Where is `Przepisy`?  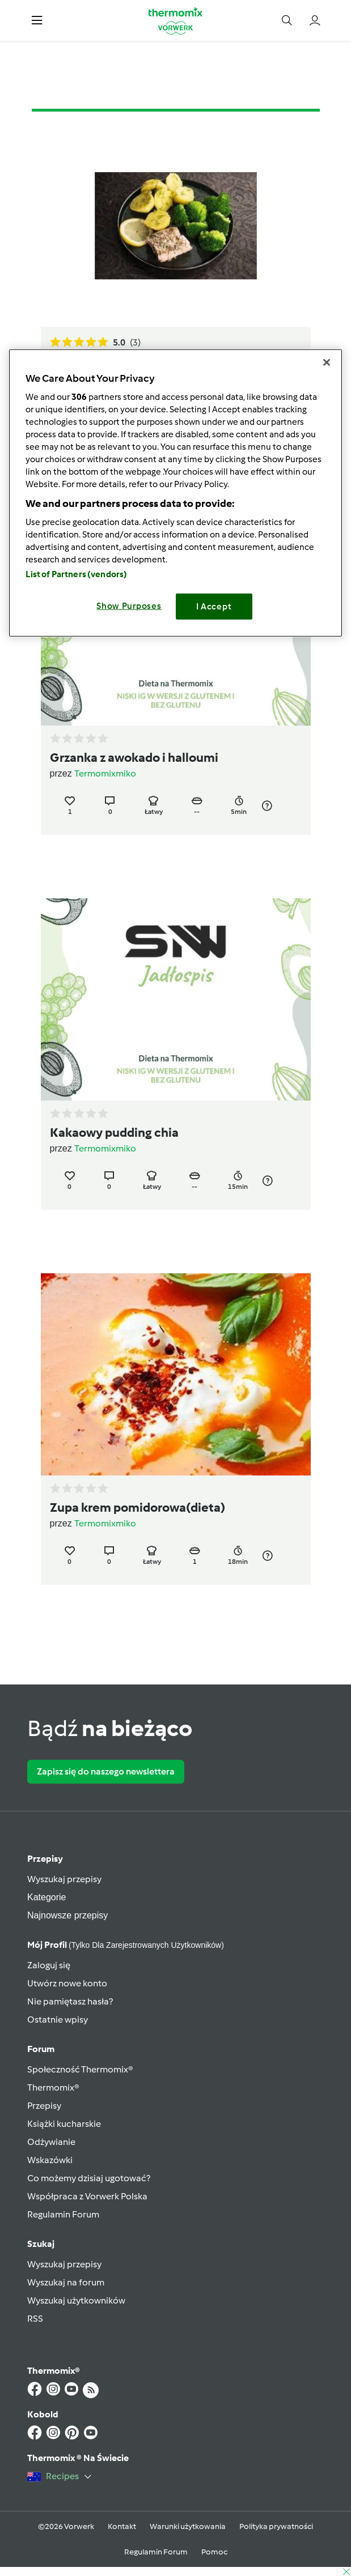 Przepisy is located at coordinates (45, 1858).